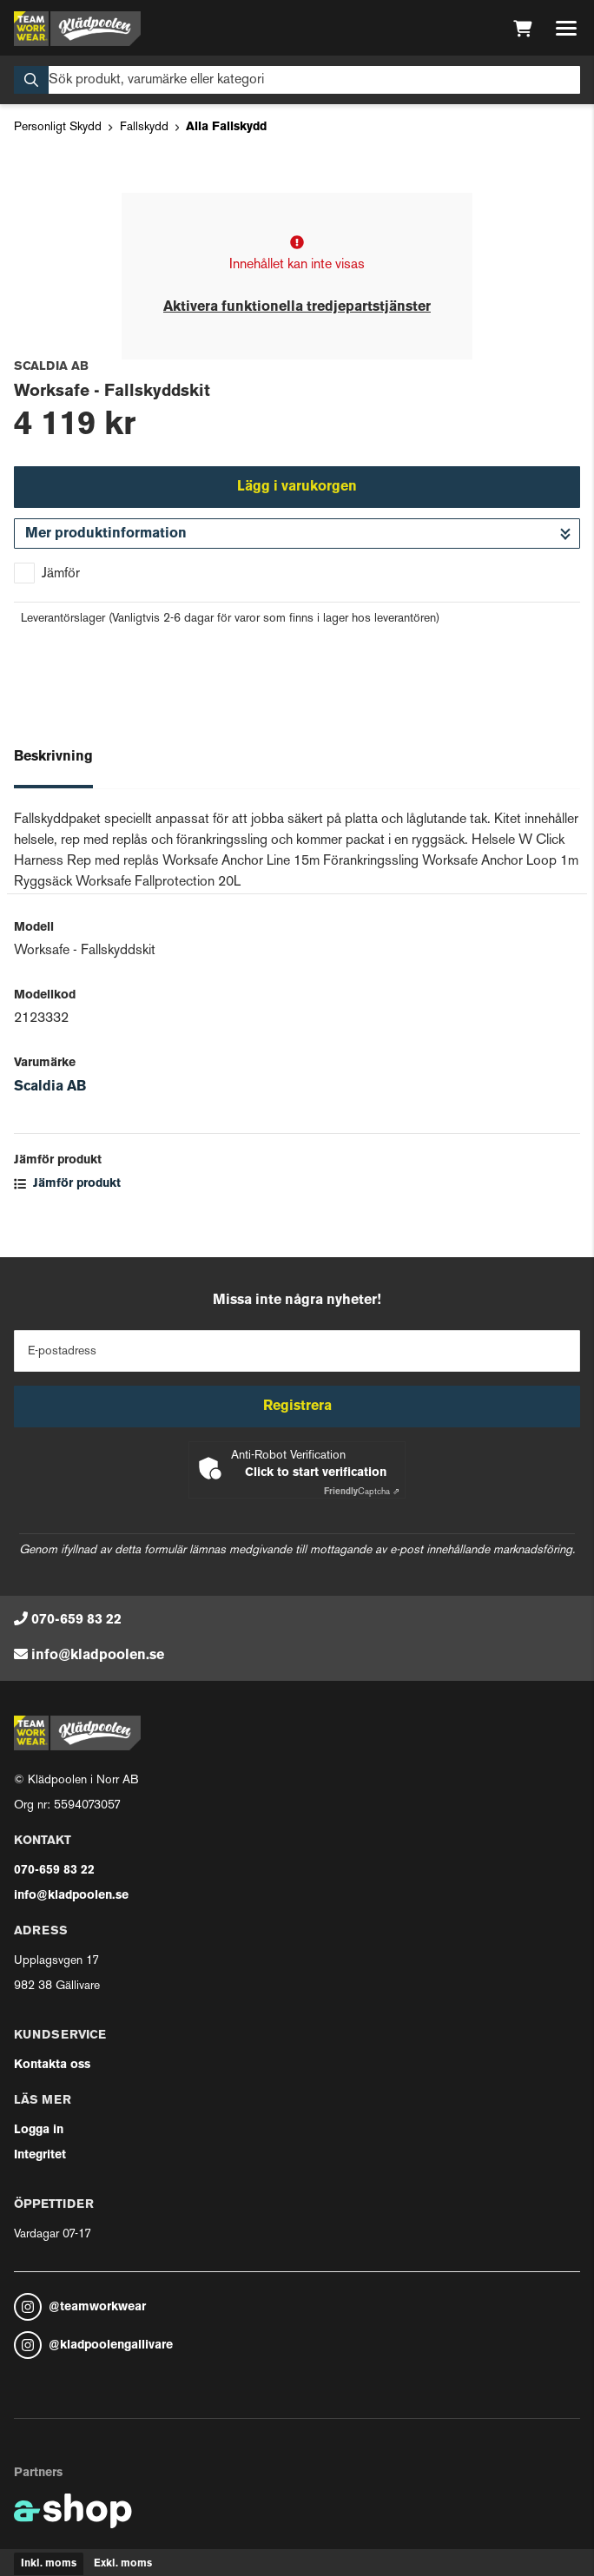  What do you see at coordinates (297, 80) in the screenshot?
I see `[Sök]` at bounding box center [297, 80].